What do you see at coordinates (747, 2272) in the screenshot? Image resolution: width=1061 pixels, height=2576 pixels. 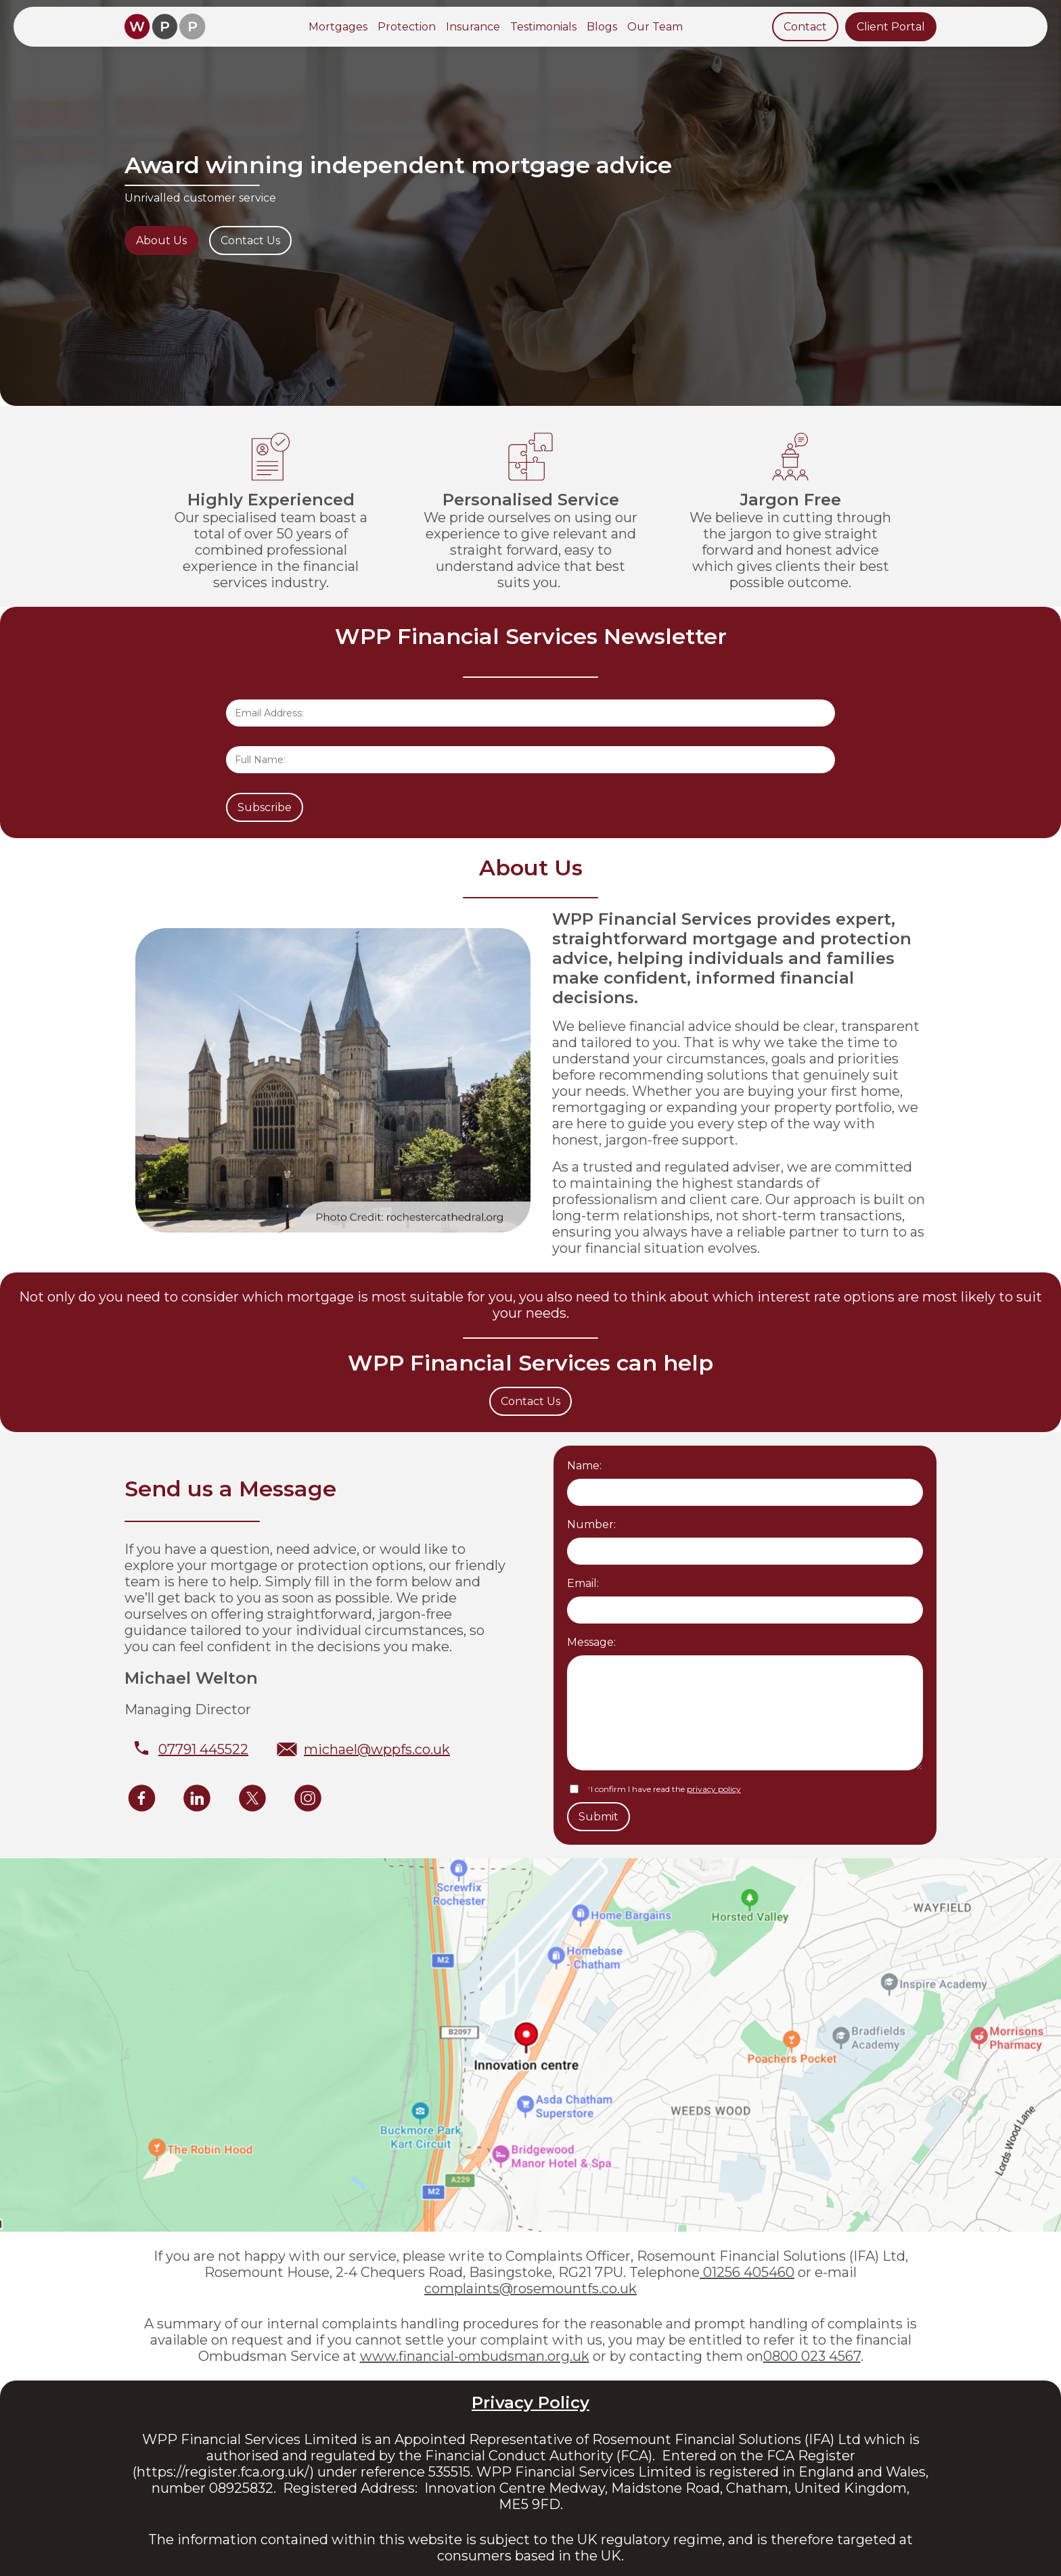 I see `01256 405460` at bounding box center [747, 2272].